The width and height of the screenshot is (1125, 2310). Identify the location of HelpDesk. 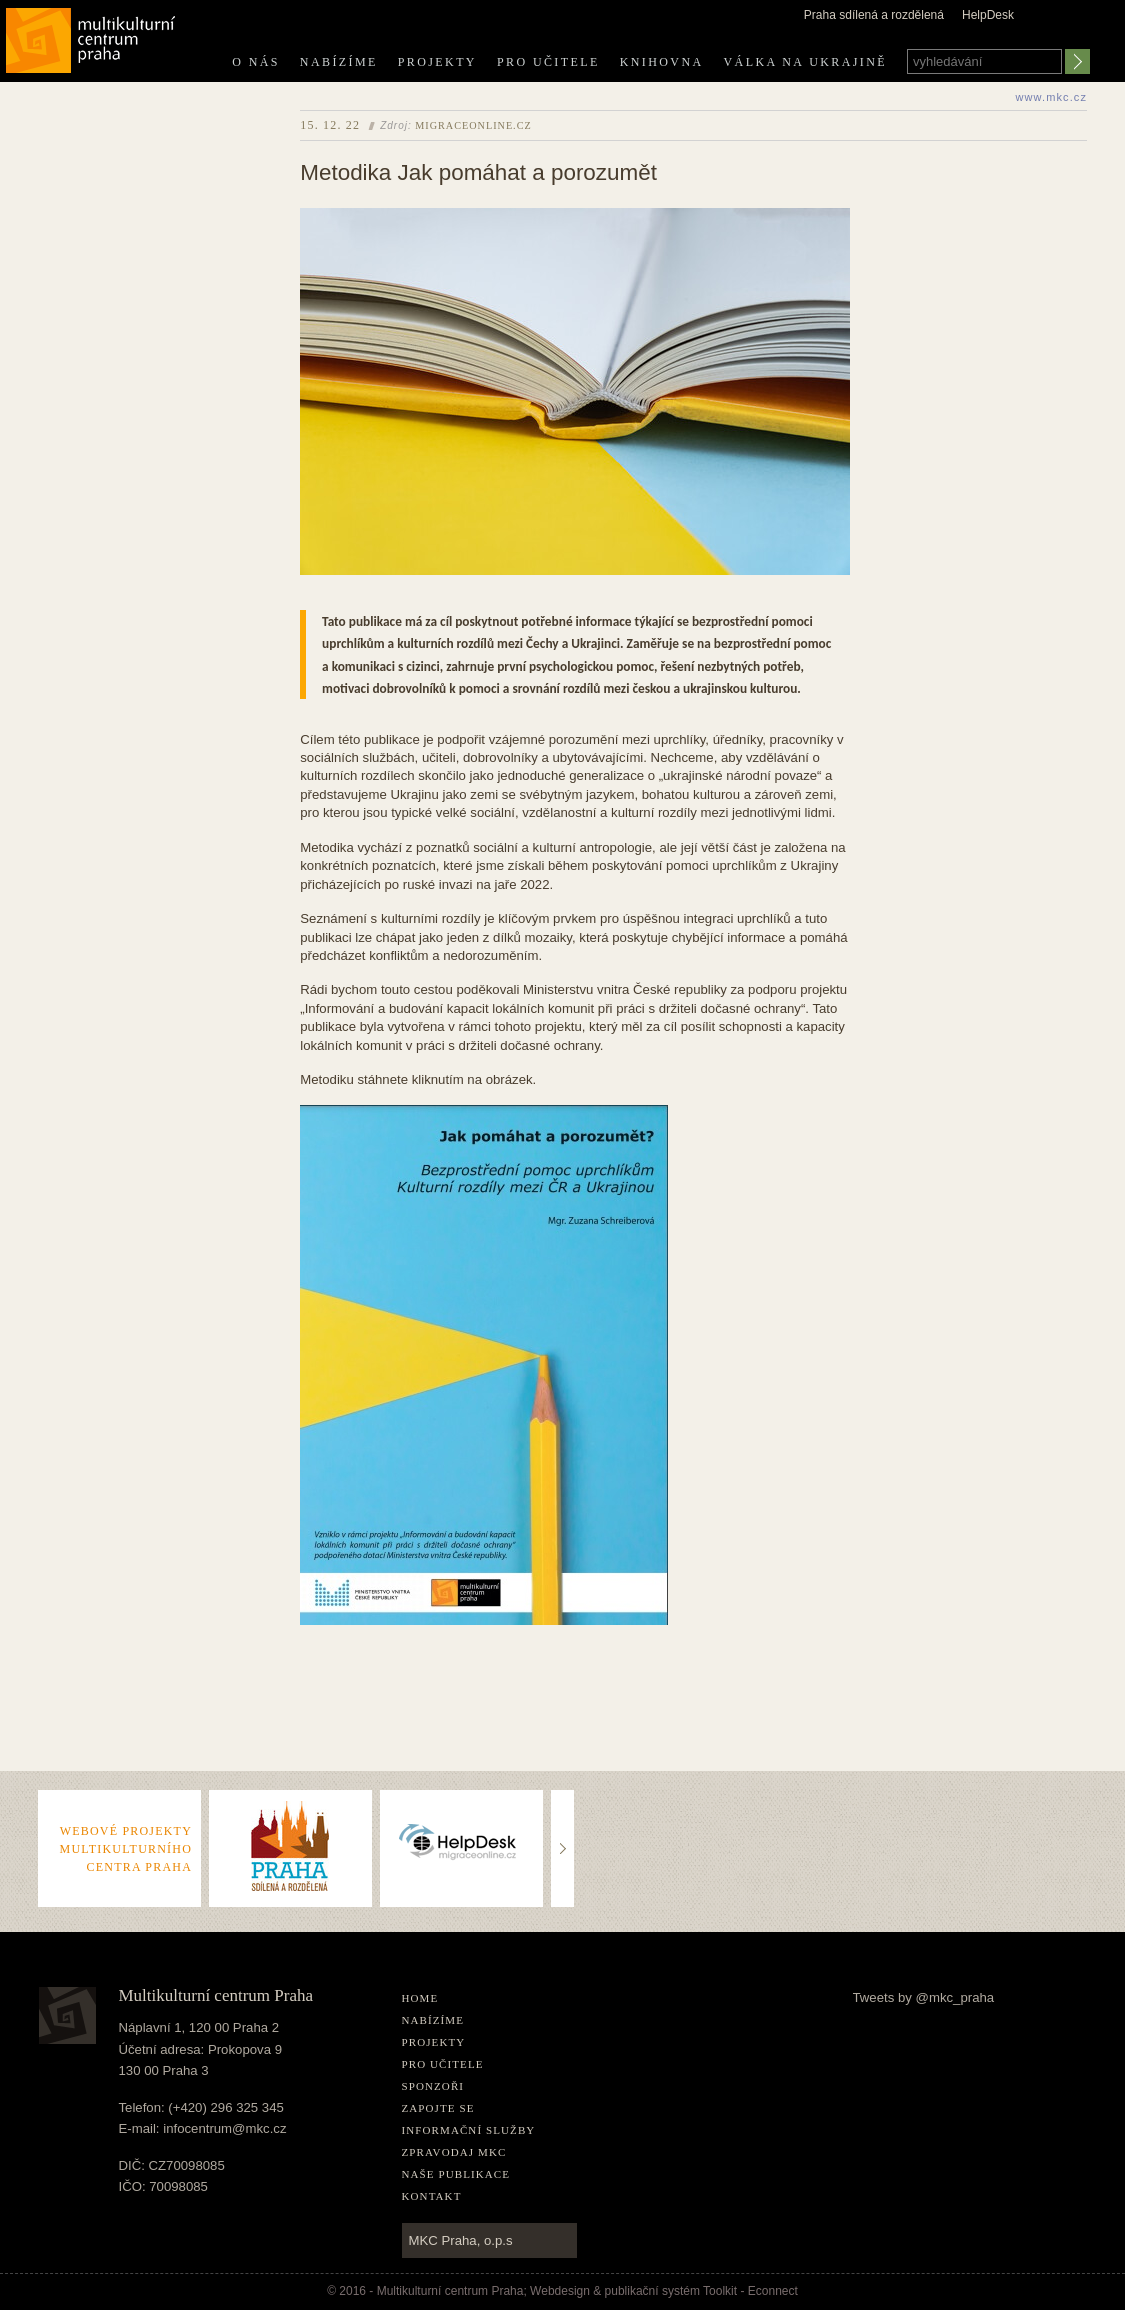
(988, 15).